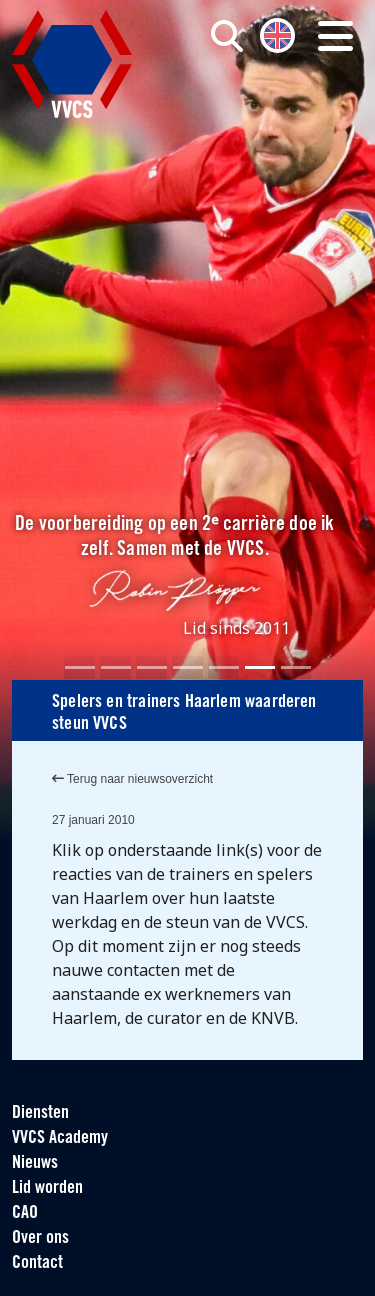 Image resolution: width=375 pixels, height=1296 pixels. What do you see at coordinates (25, 1213) in the screenshot?
I see `CAO` at bounding box center [25, 1213].